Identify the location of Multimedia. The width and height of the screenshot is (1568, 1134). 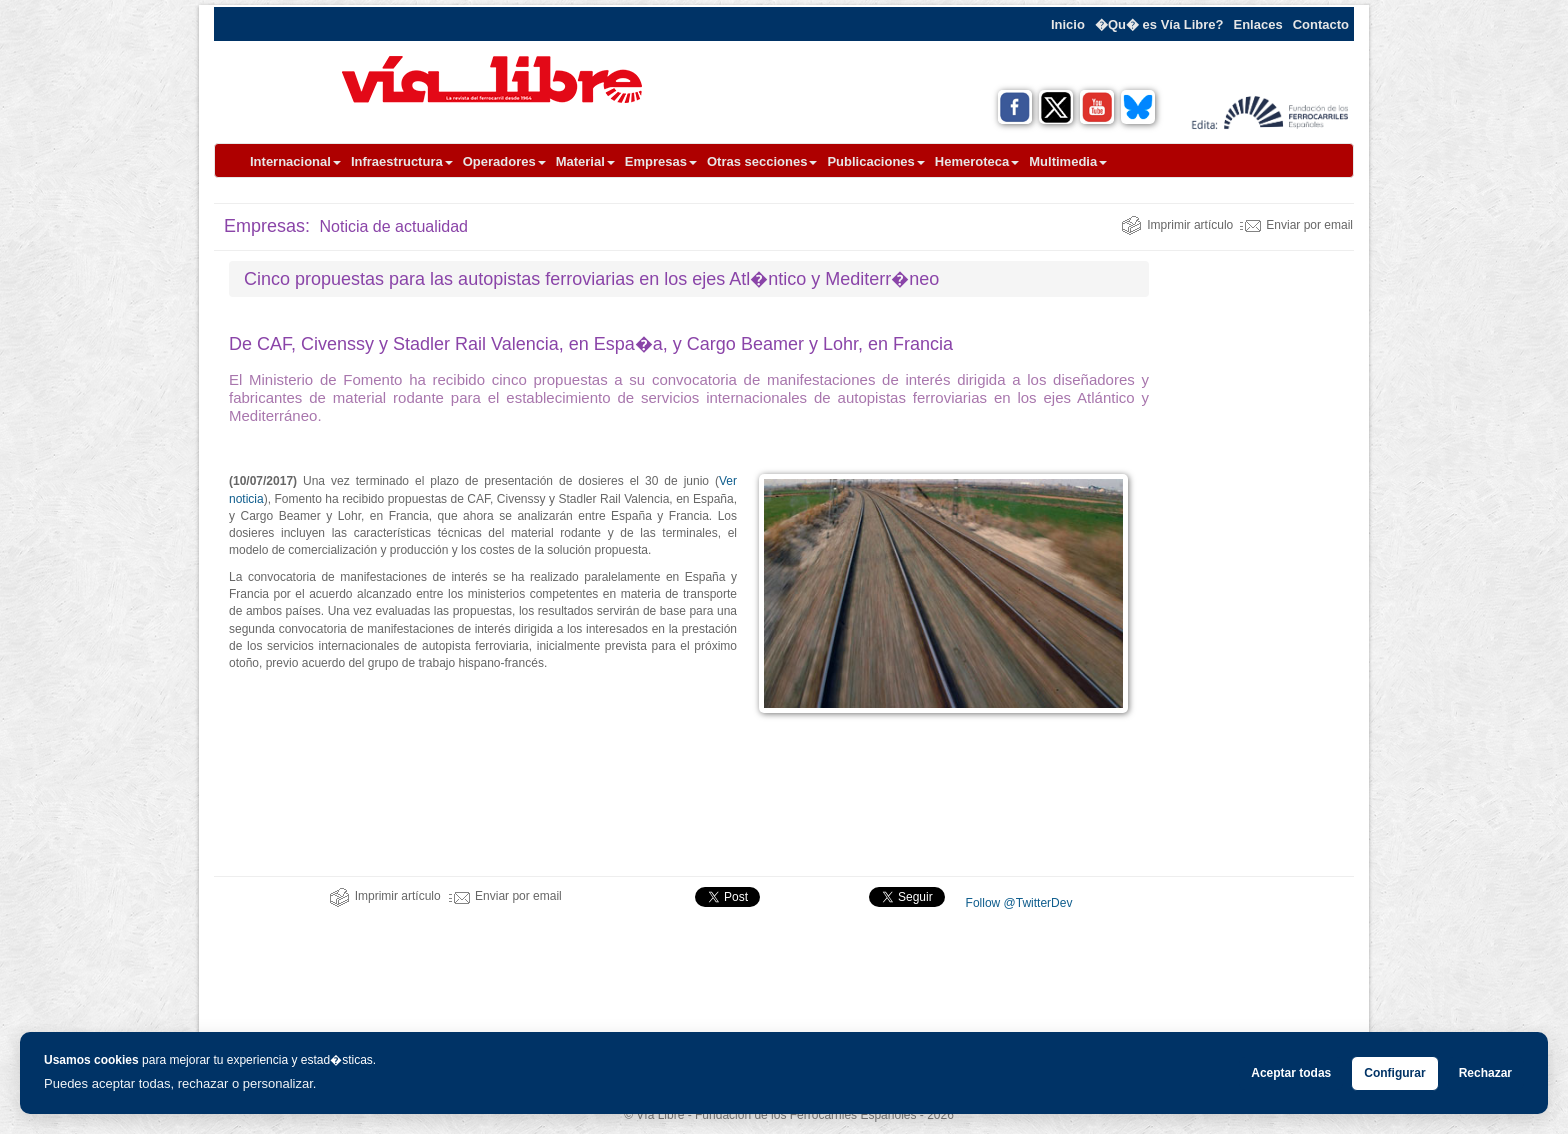
(1068, 161).